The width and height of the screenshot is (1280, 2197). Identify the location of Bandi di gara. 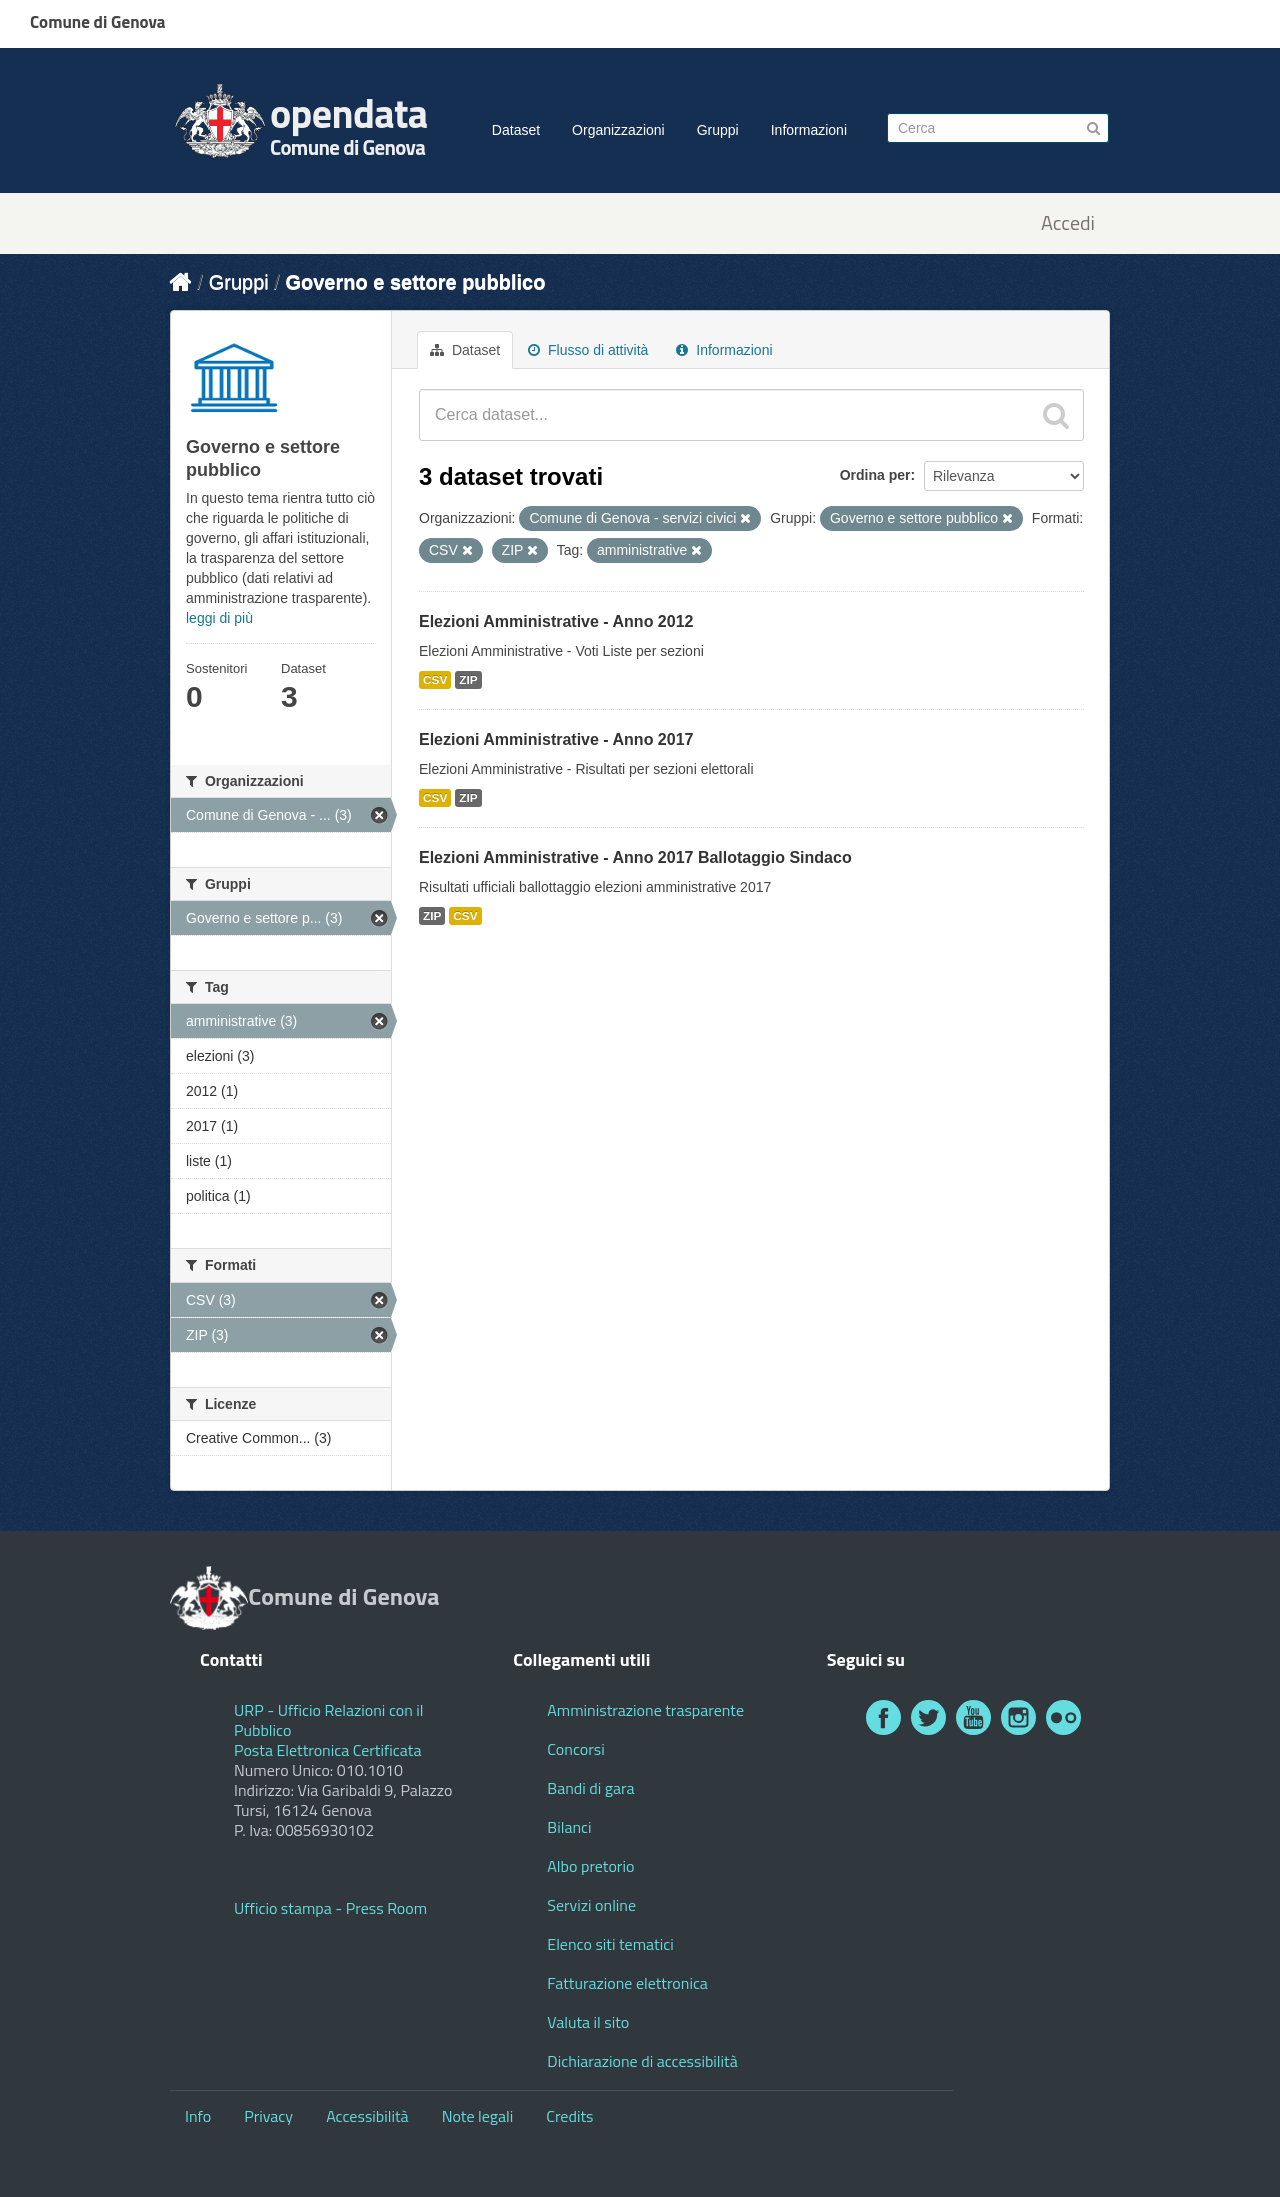
(590, 1788).